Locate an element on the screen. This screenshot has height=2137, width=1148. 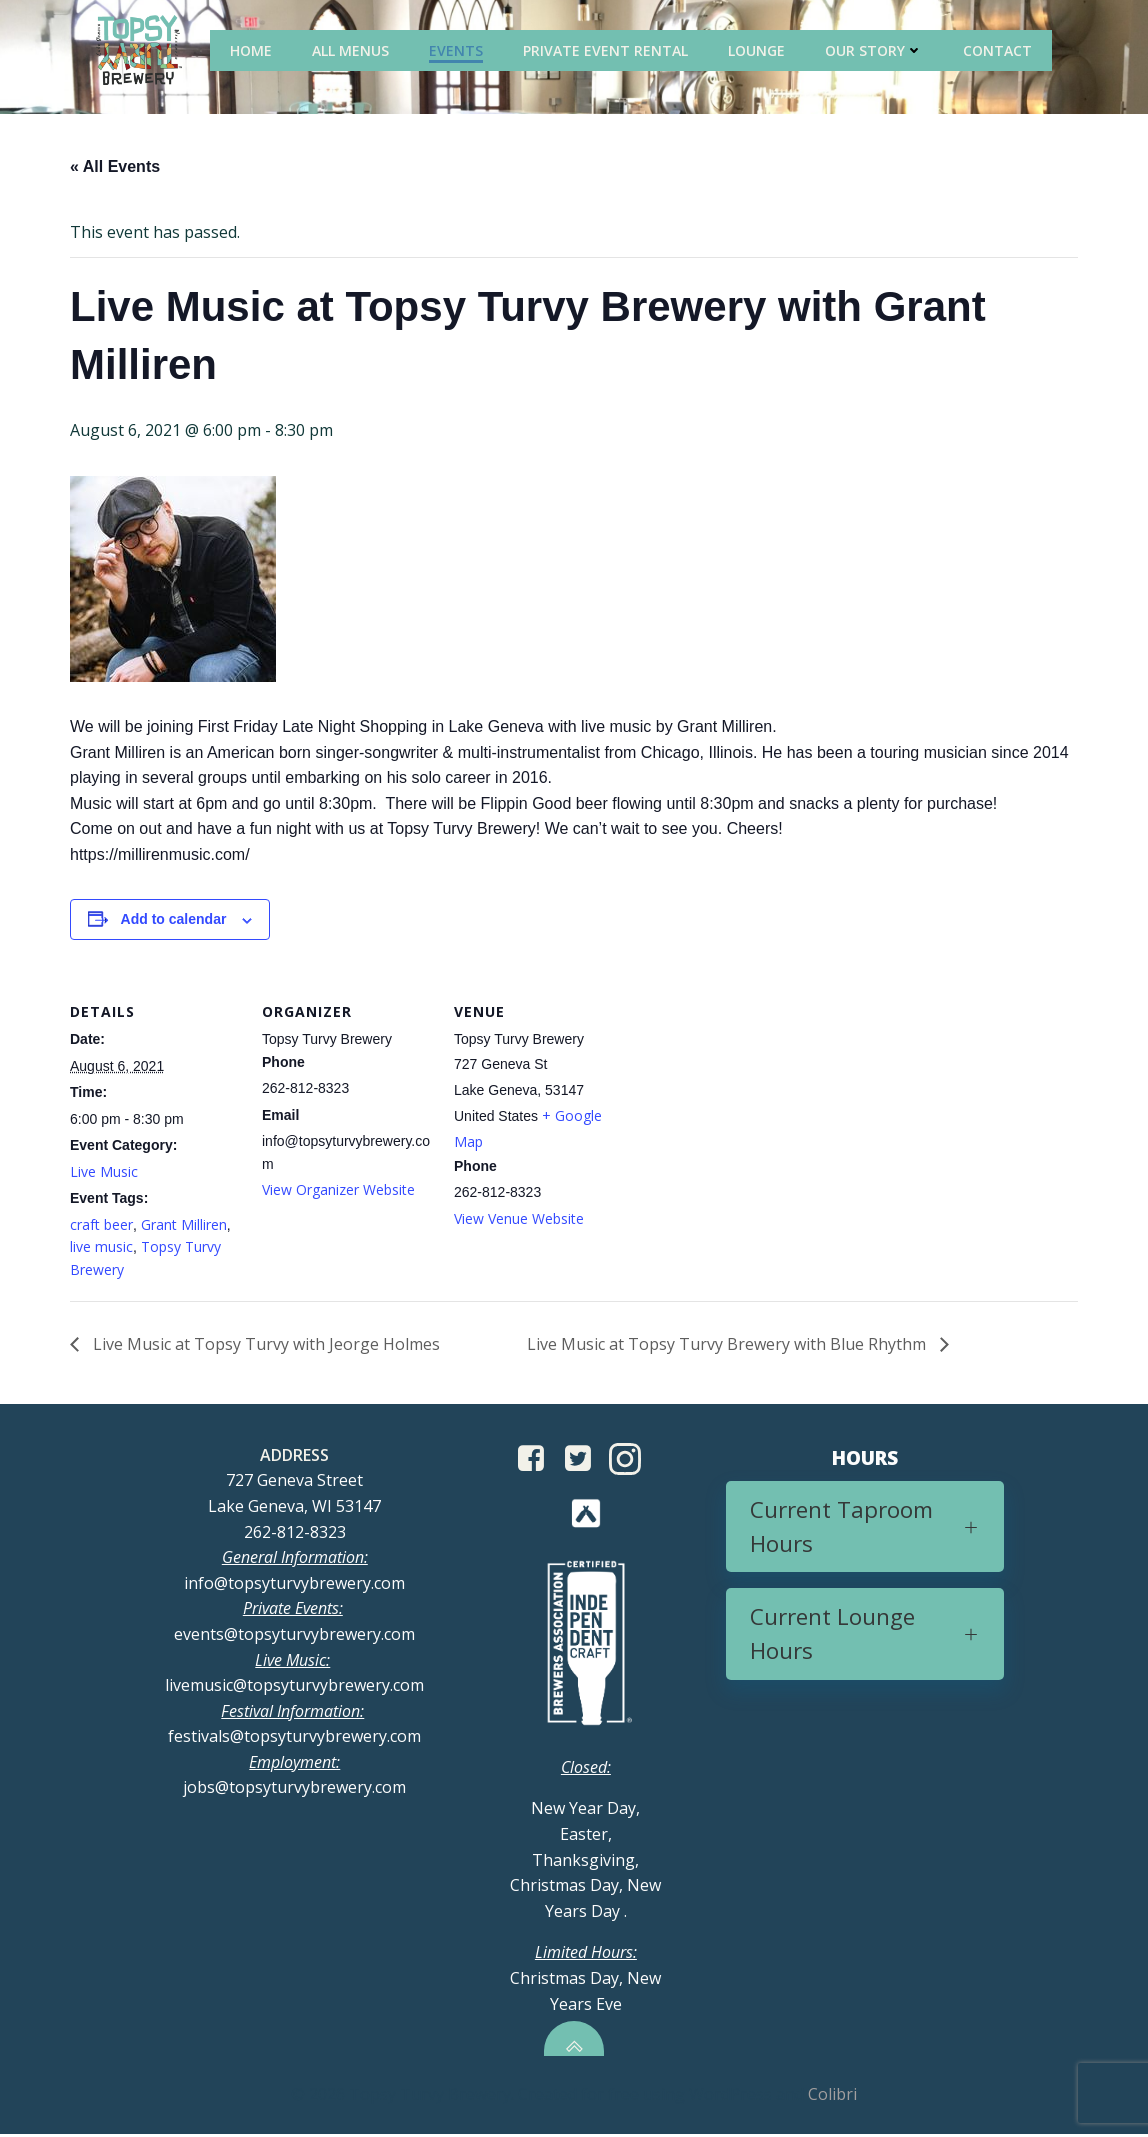
Our Story is located at coordinates (876, 49).